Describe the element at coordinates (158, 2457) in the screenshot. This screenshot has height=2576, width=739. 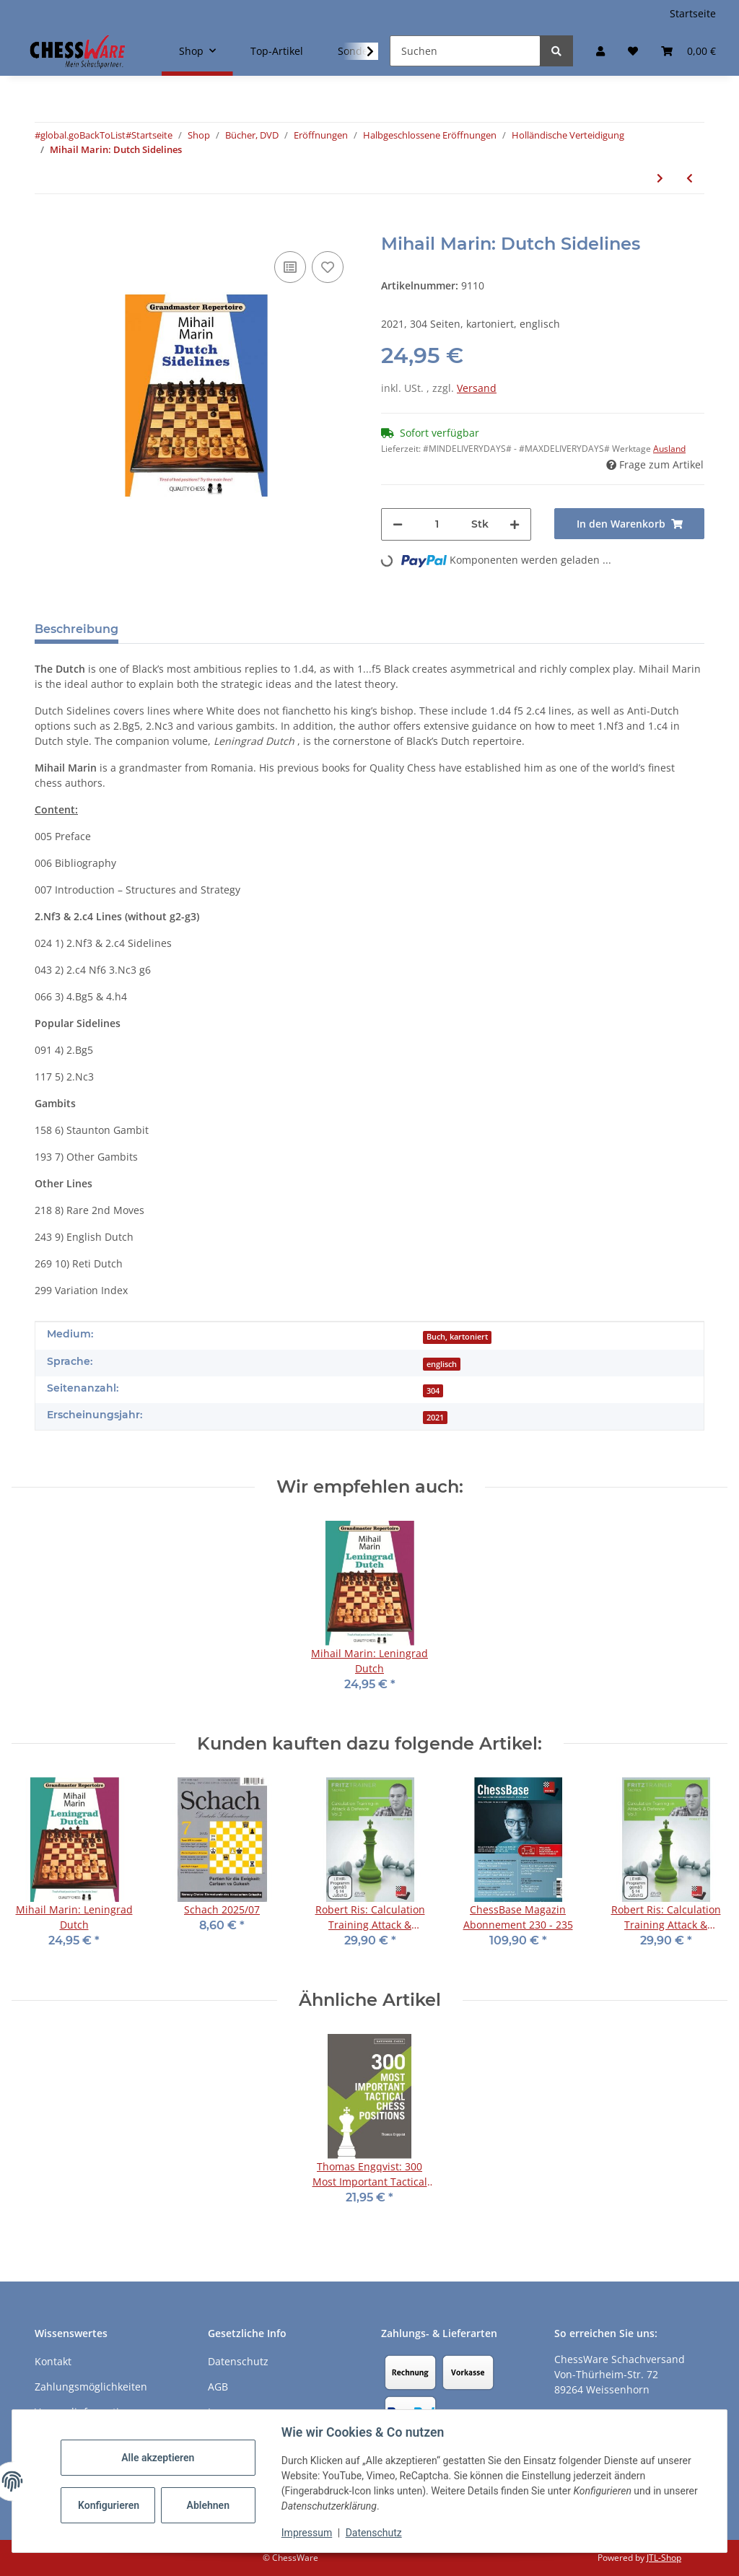
I see `Alle akzeptieren` at that location.